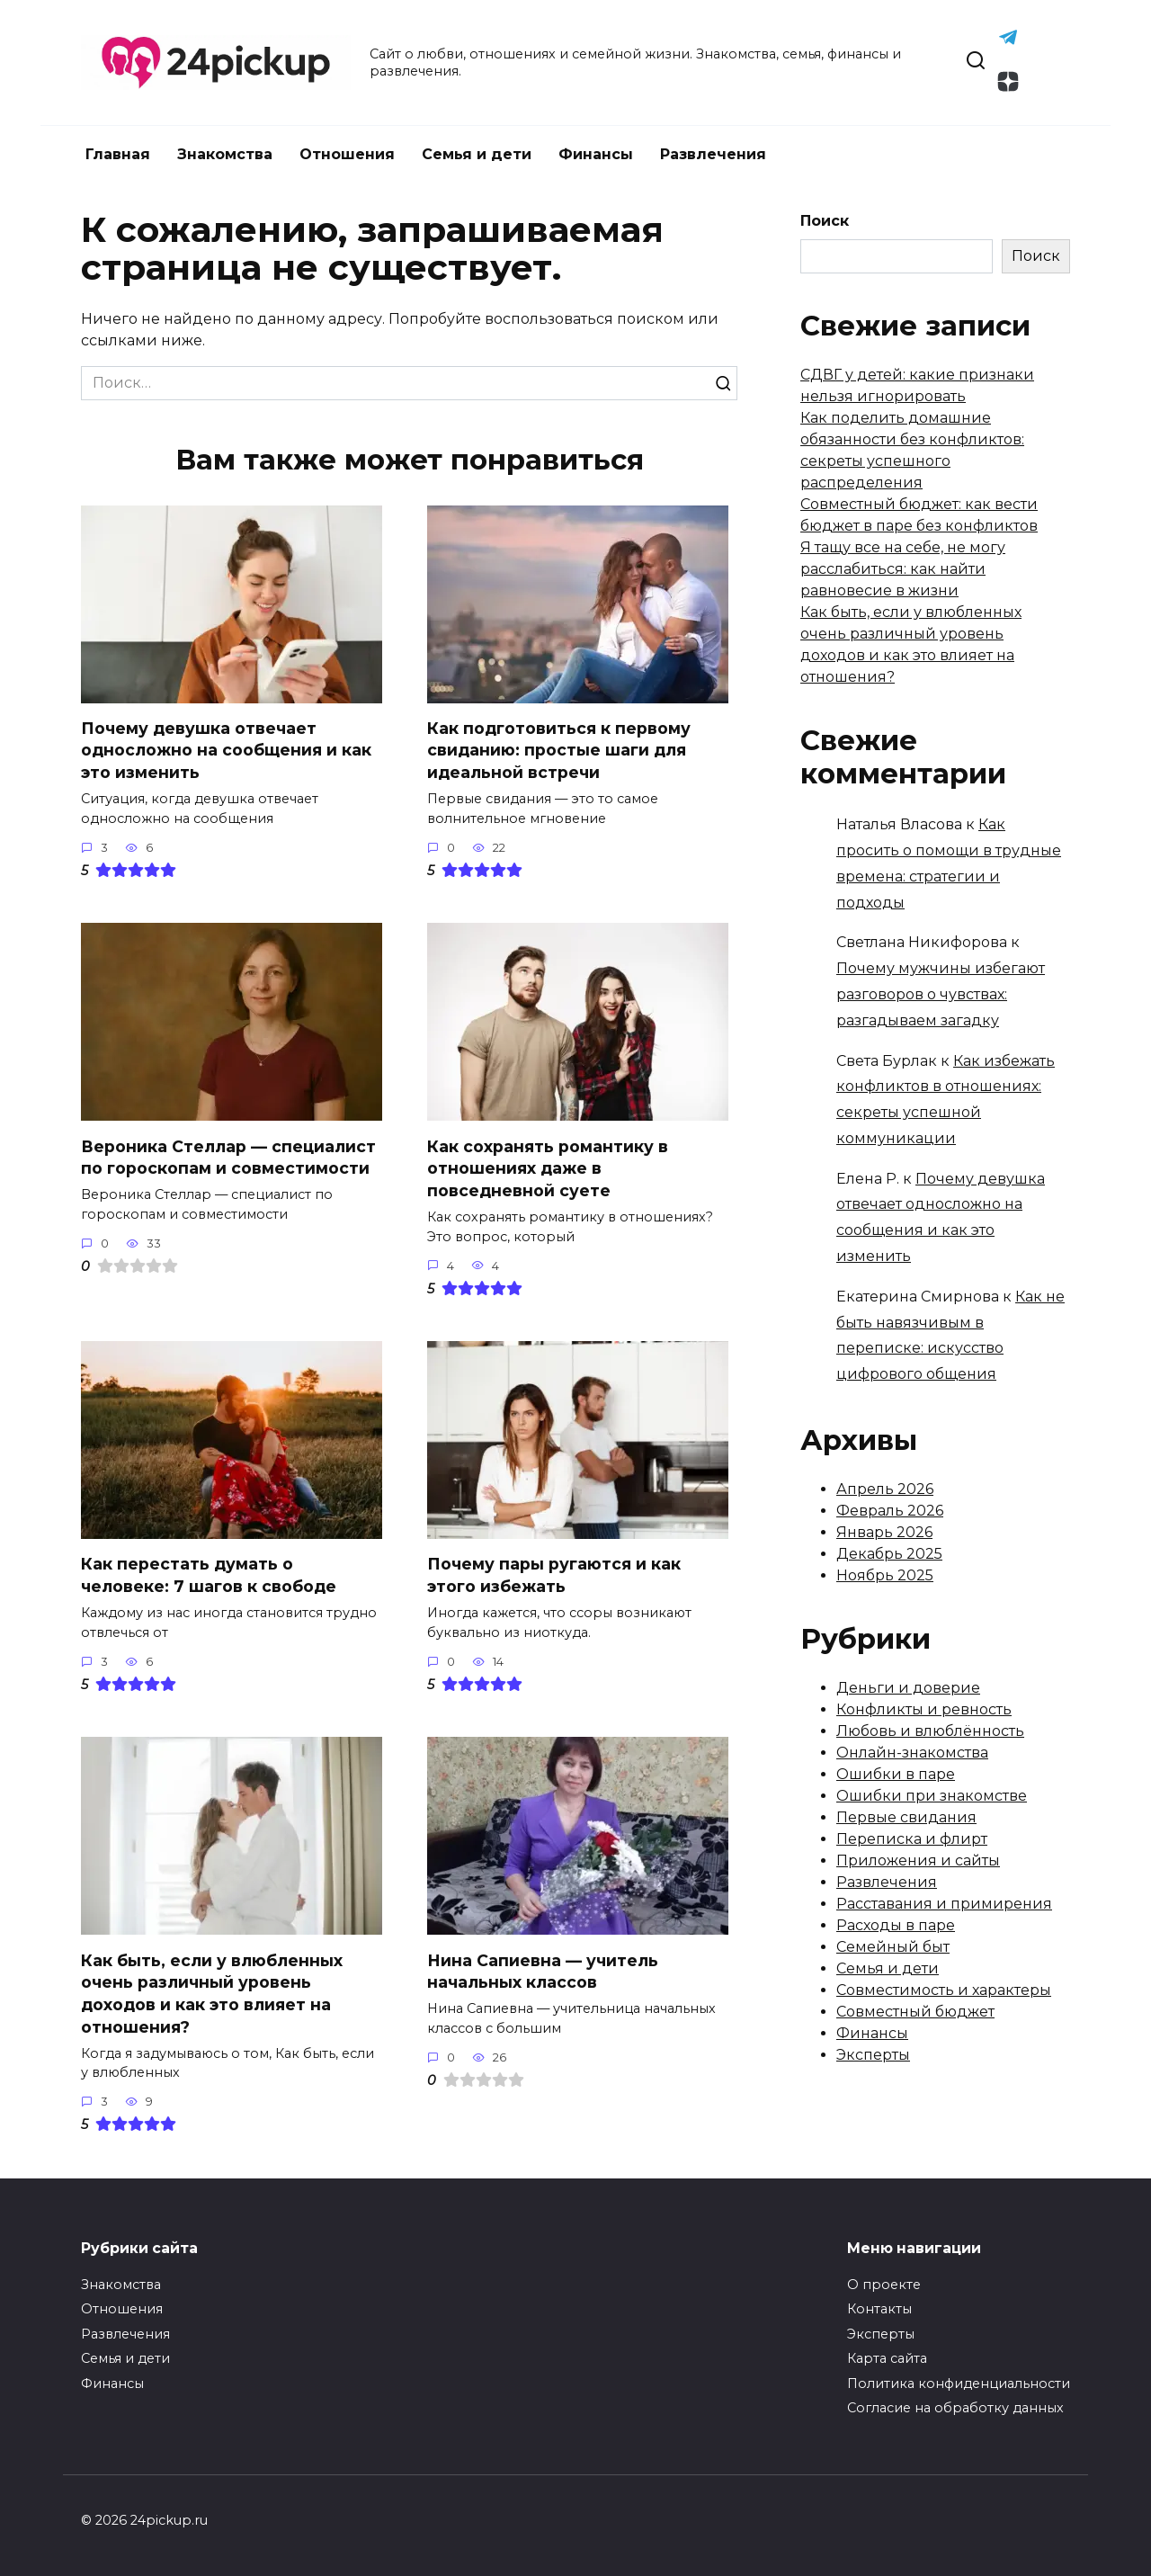  What do you see at coordinates (893, 1946) in the screenshot?
I see `Семейный быт` at bounding box center [893, 1946].